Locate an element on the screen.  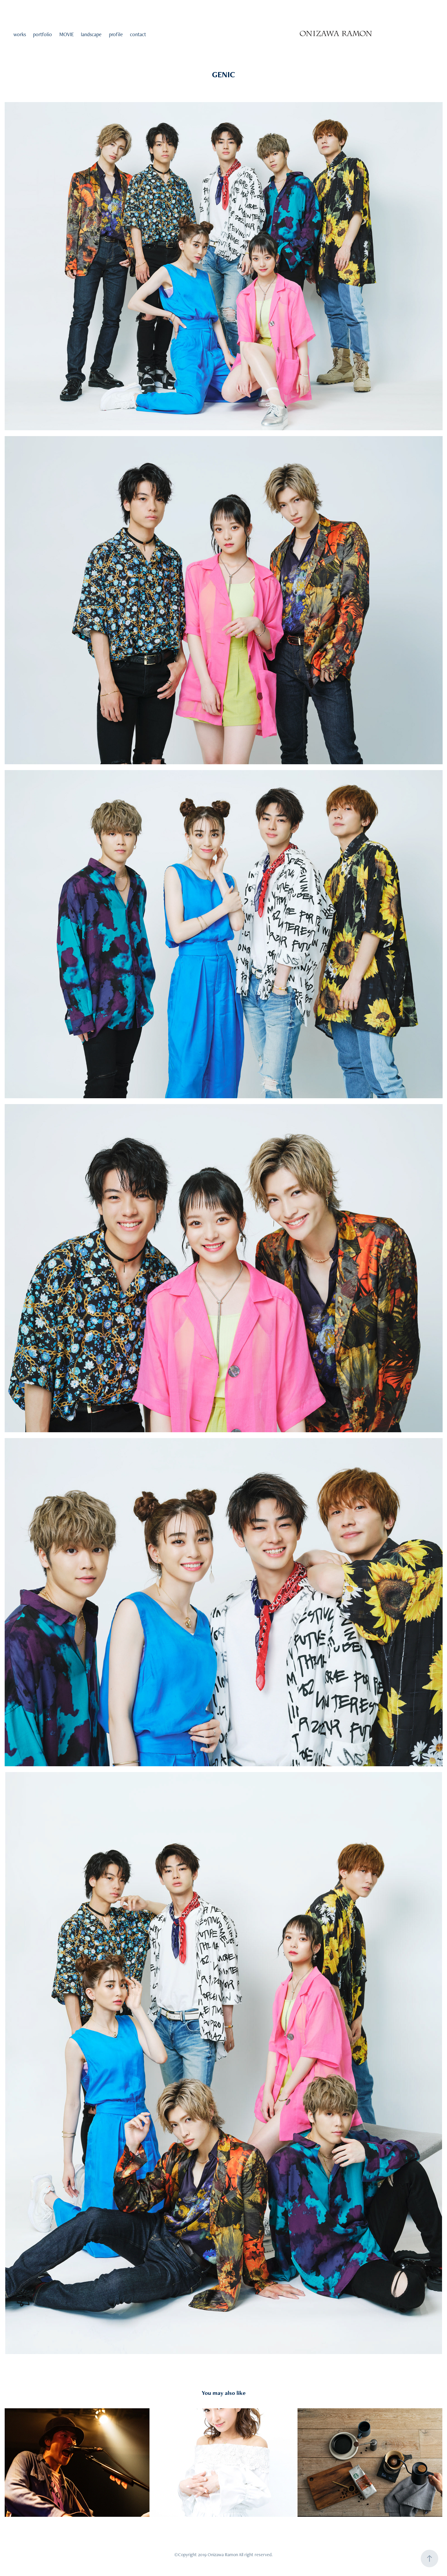
works is located at coordinates (19, 34).